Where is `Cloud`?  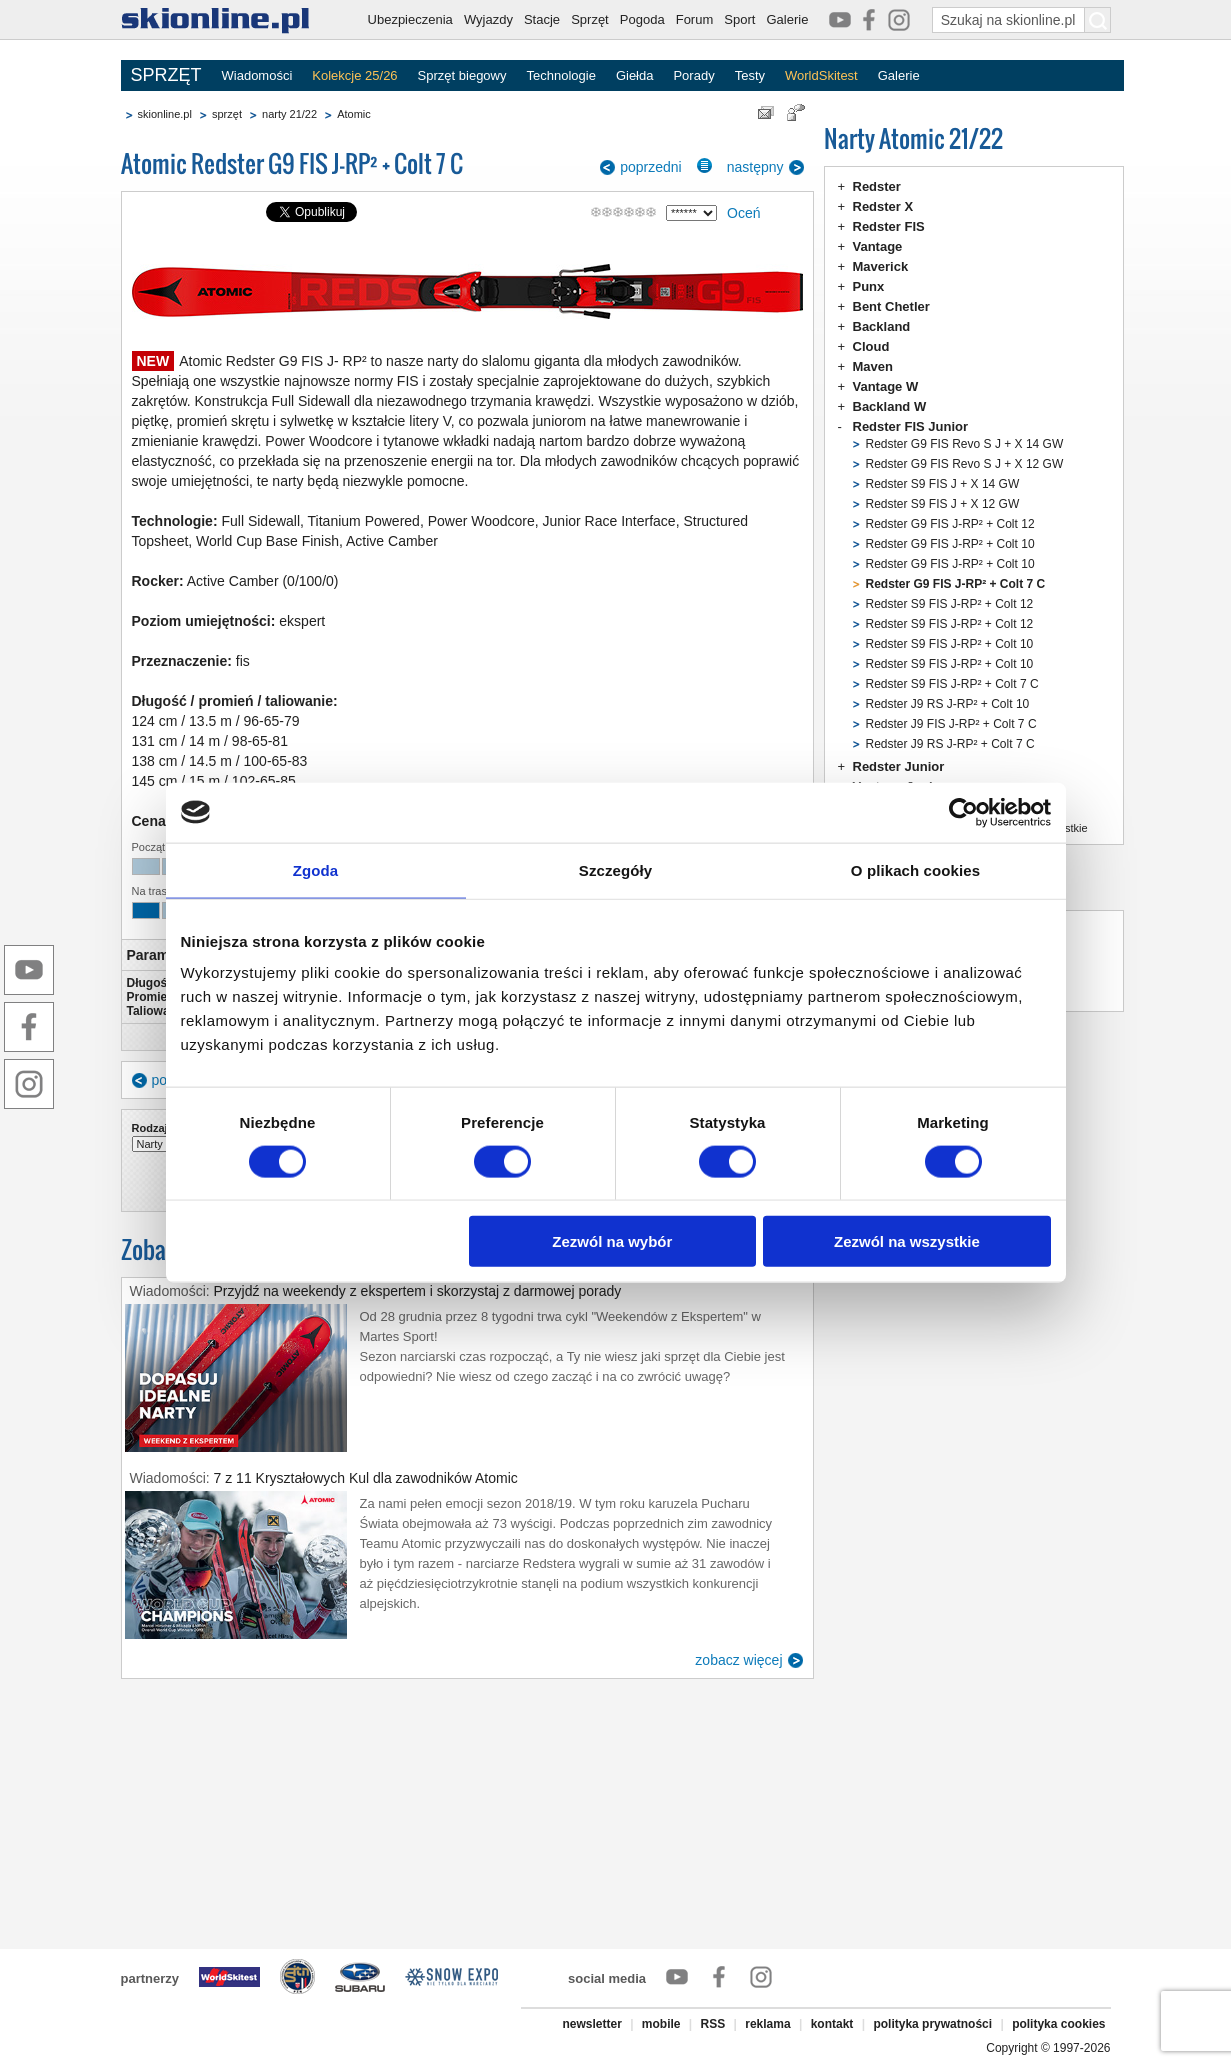 Cloud is located at coordinates (871, 346).